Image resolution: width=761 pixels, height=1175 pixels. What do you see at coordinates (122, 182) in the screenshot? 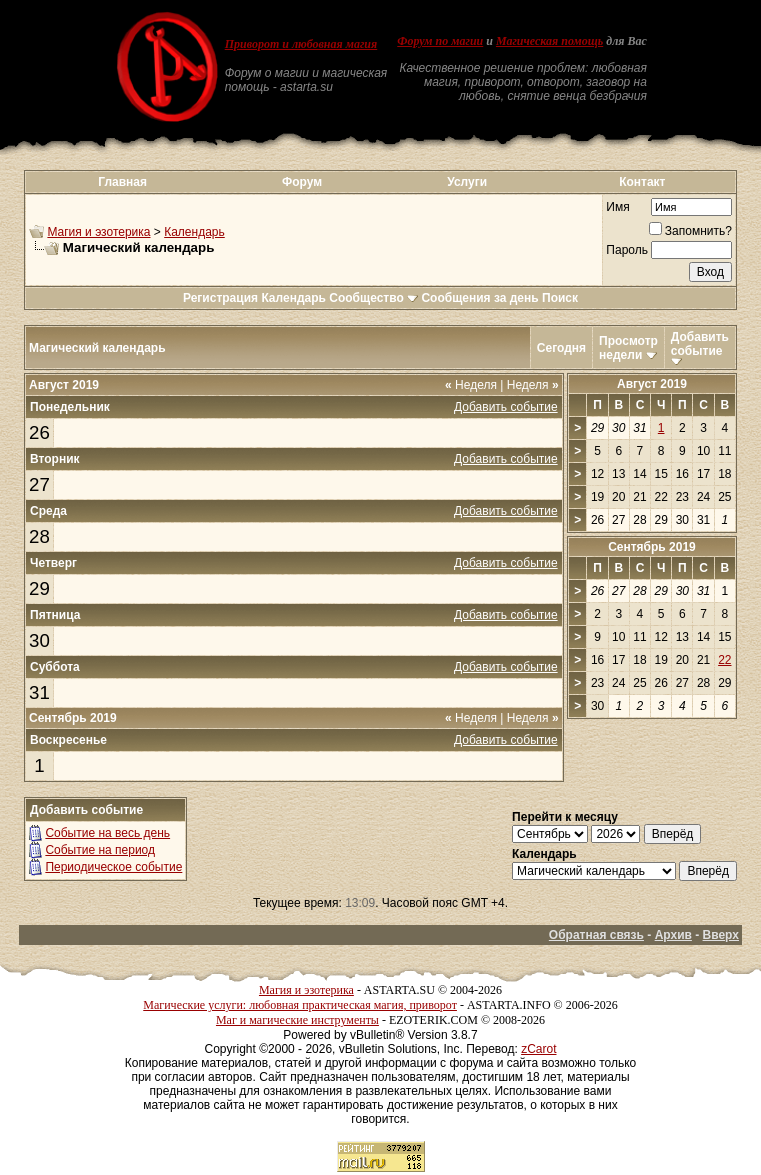
I see `Главная` at bounding box center [122, 182].